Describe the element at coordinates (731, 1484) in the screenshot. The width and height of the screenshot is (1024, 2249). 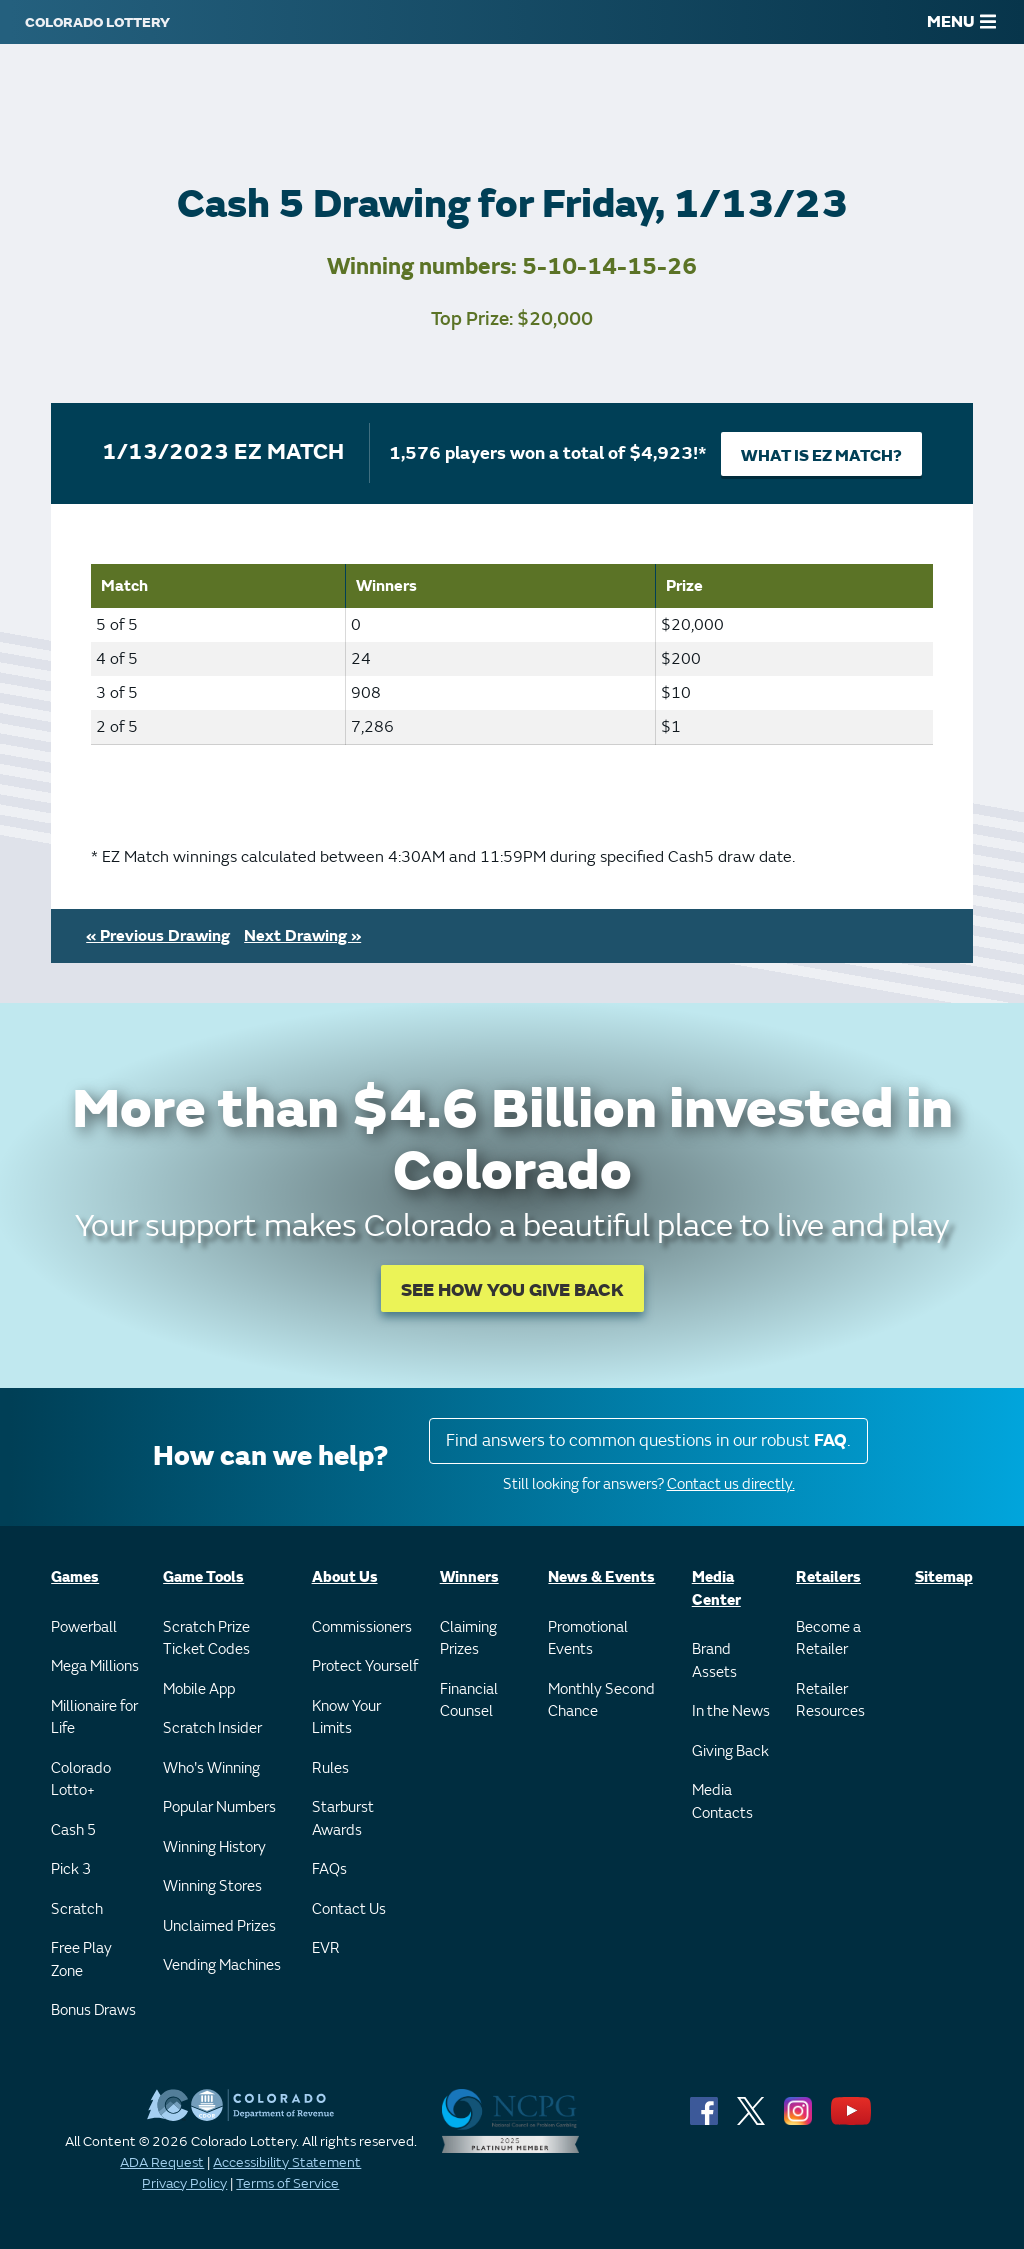
I see `Contact us directly.` at that location.